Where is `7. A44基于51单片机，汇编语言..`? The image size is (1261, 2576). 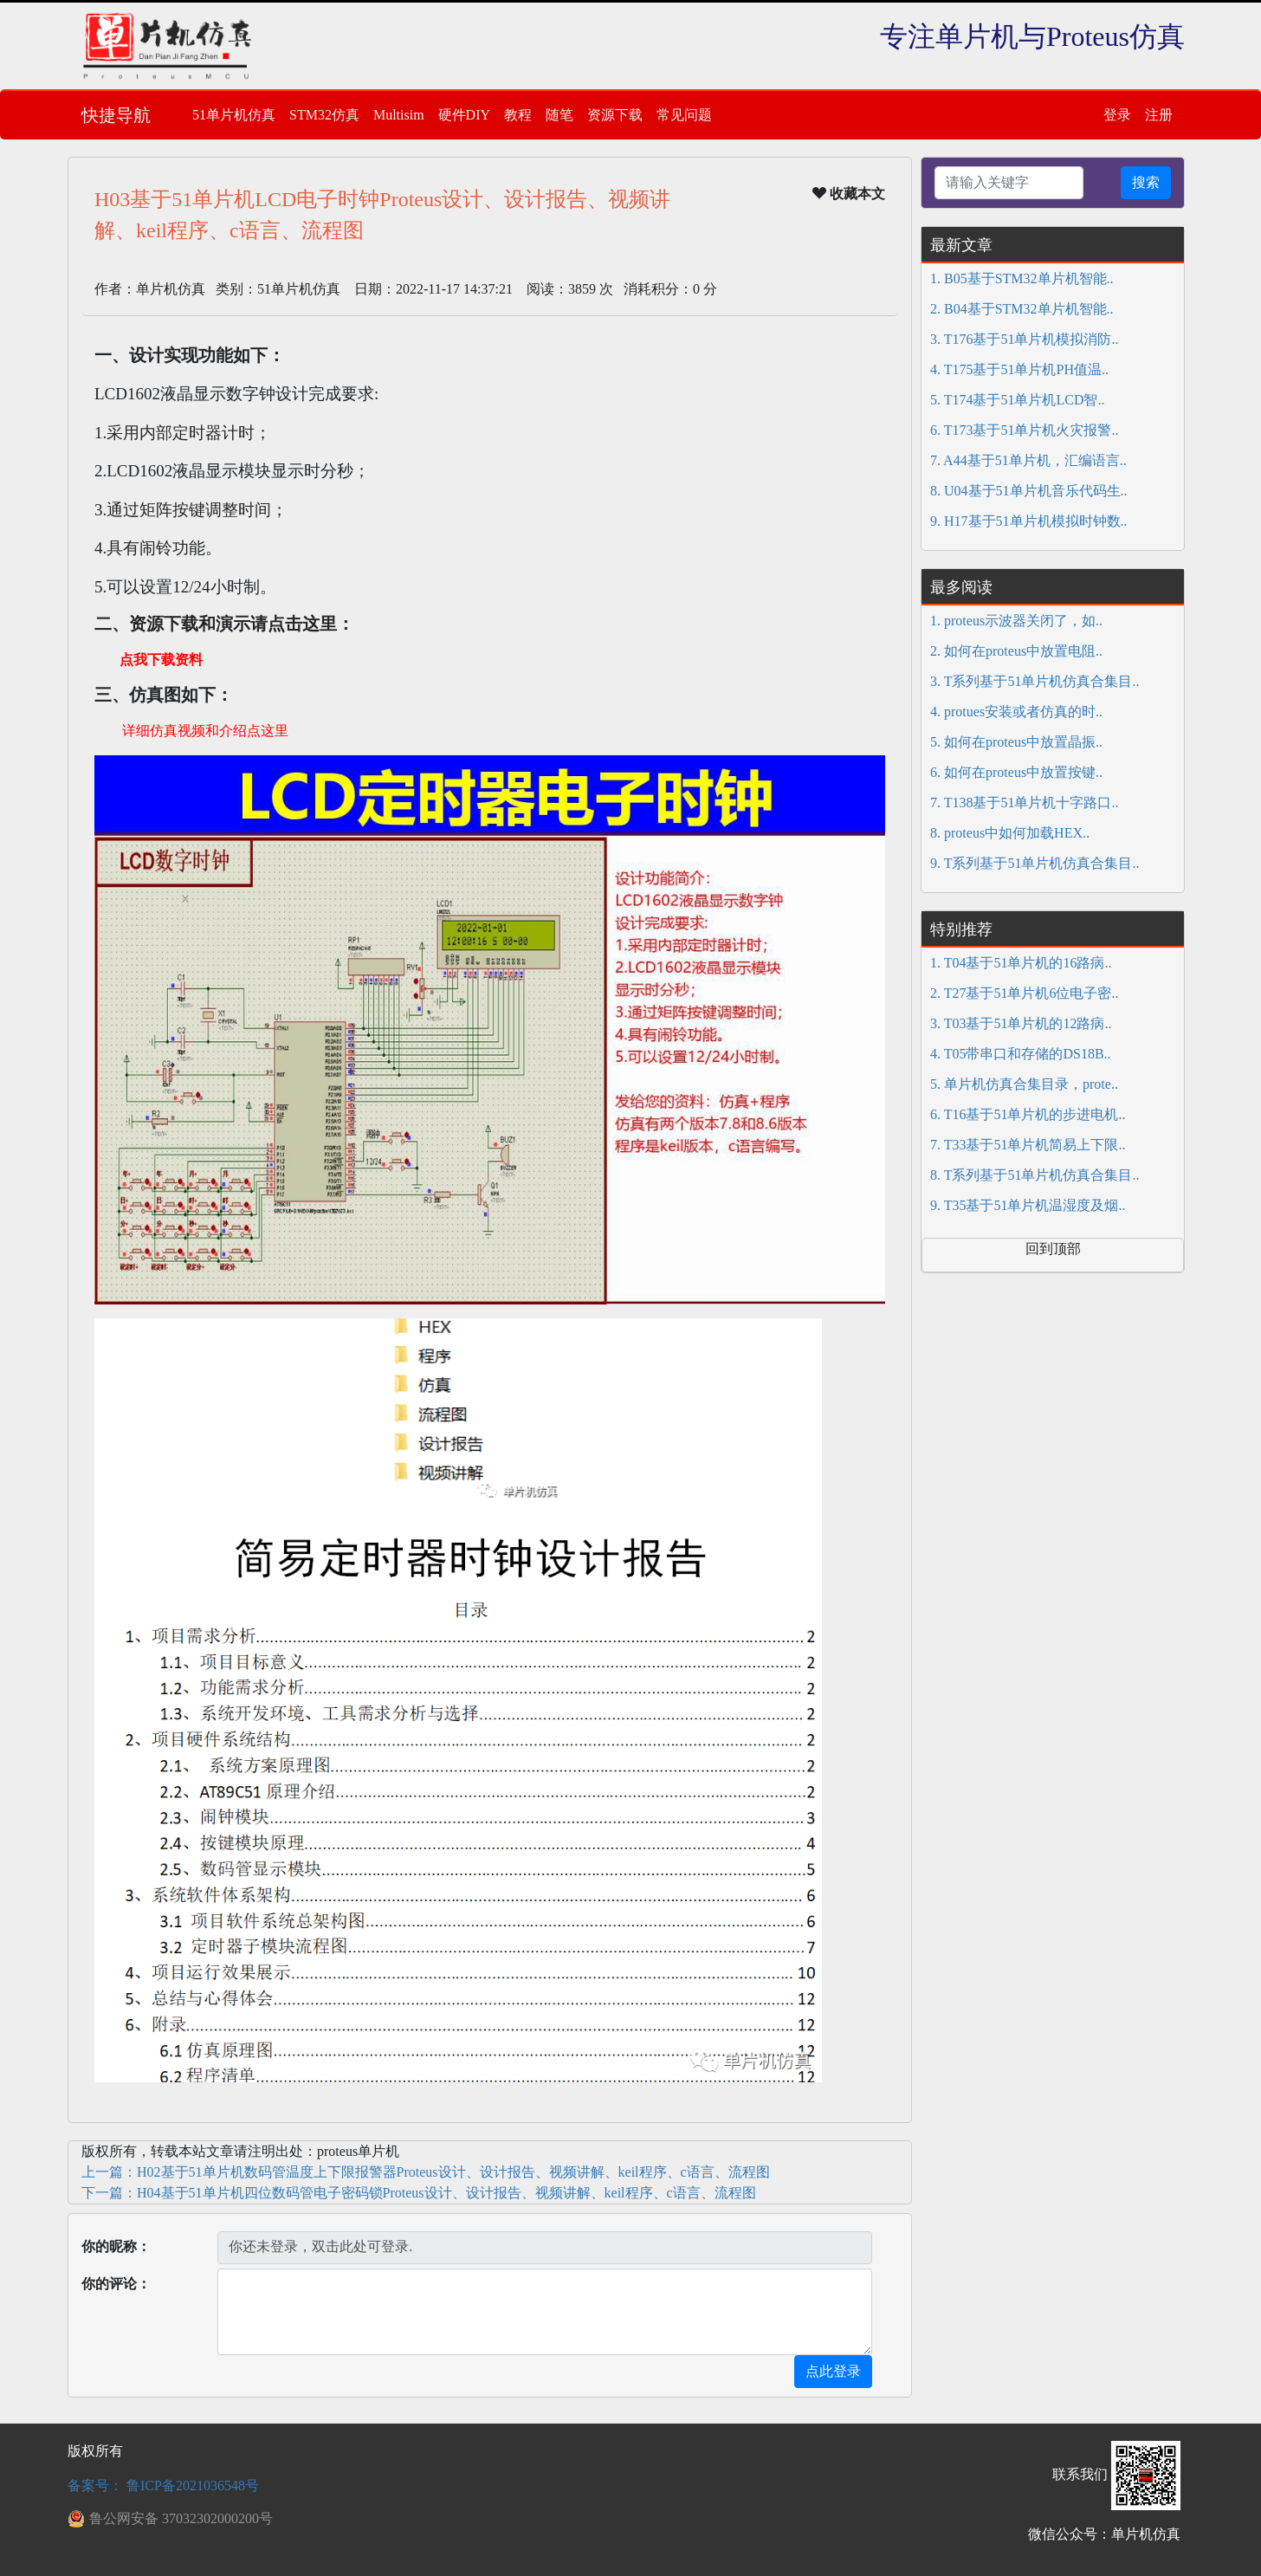 7. A44基于51单片机，汇编语言.. is located at coordinates (1028, 460).